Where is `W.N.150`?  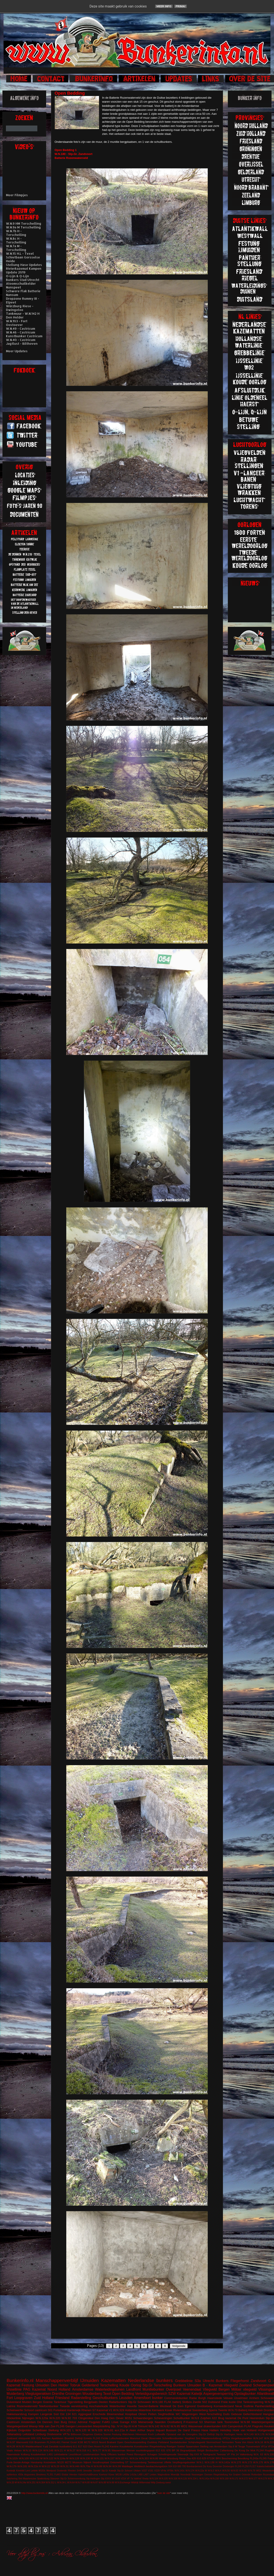 W.N.150 is located at coordinates (214, 2478).